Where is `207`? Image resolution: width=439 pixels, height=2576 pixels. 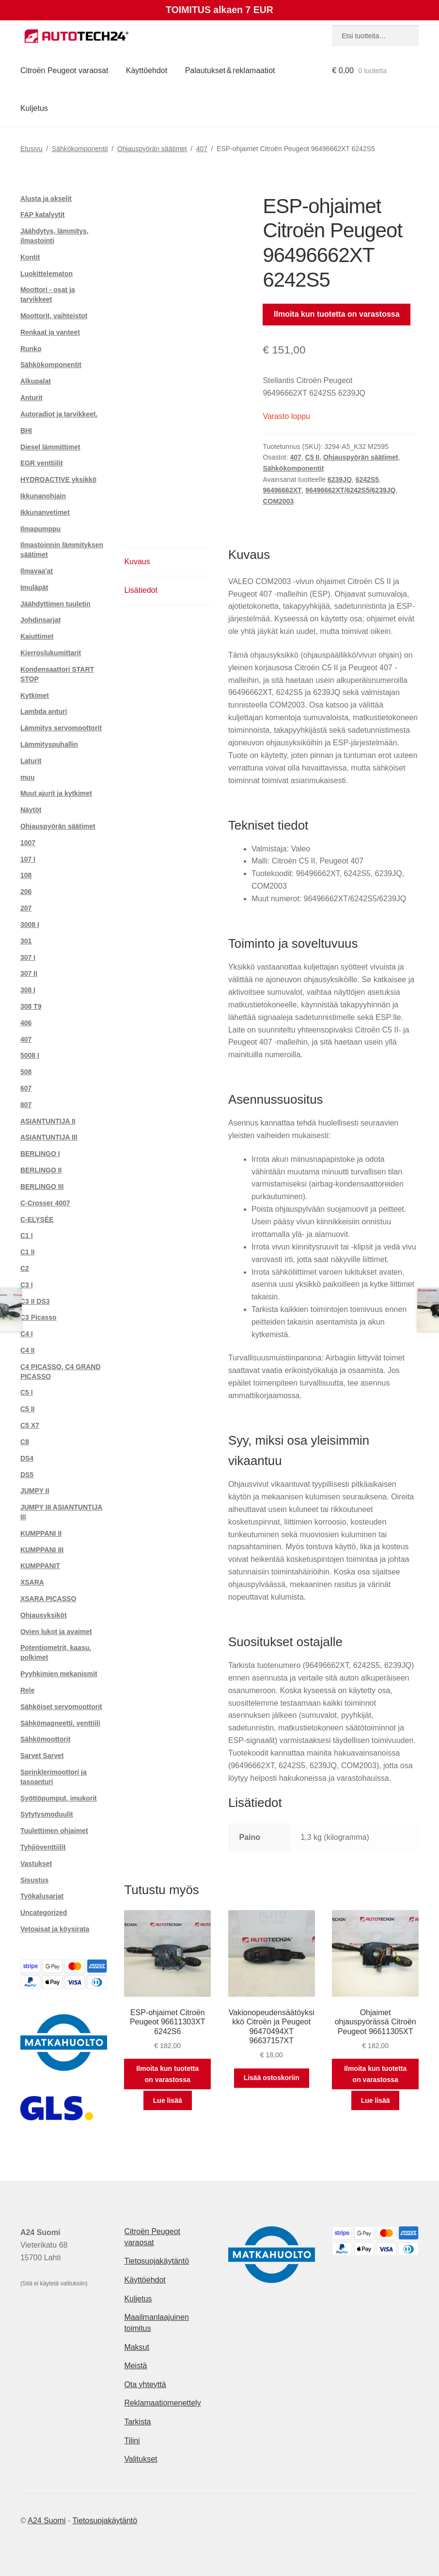
207 is located at coordinates (25, 908).